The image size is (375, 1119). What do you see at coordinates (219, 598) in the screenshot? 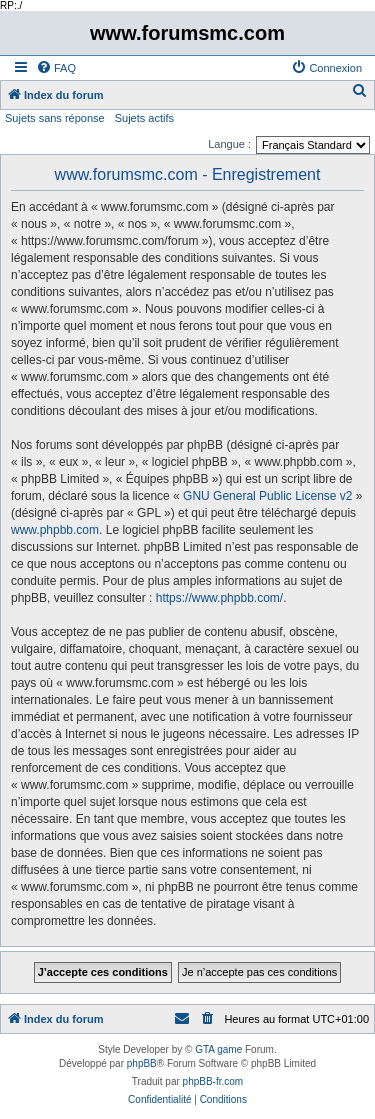
I see `https://www.phpbb.com/` at bounding box center [219, 598].